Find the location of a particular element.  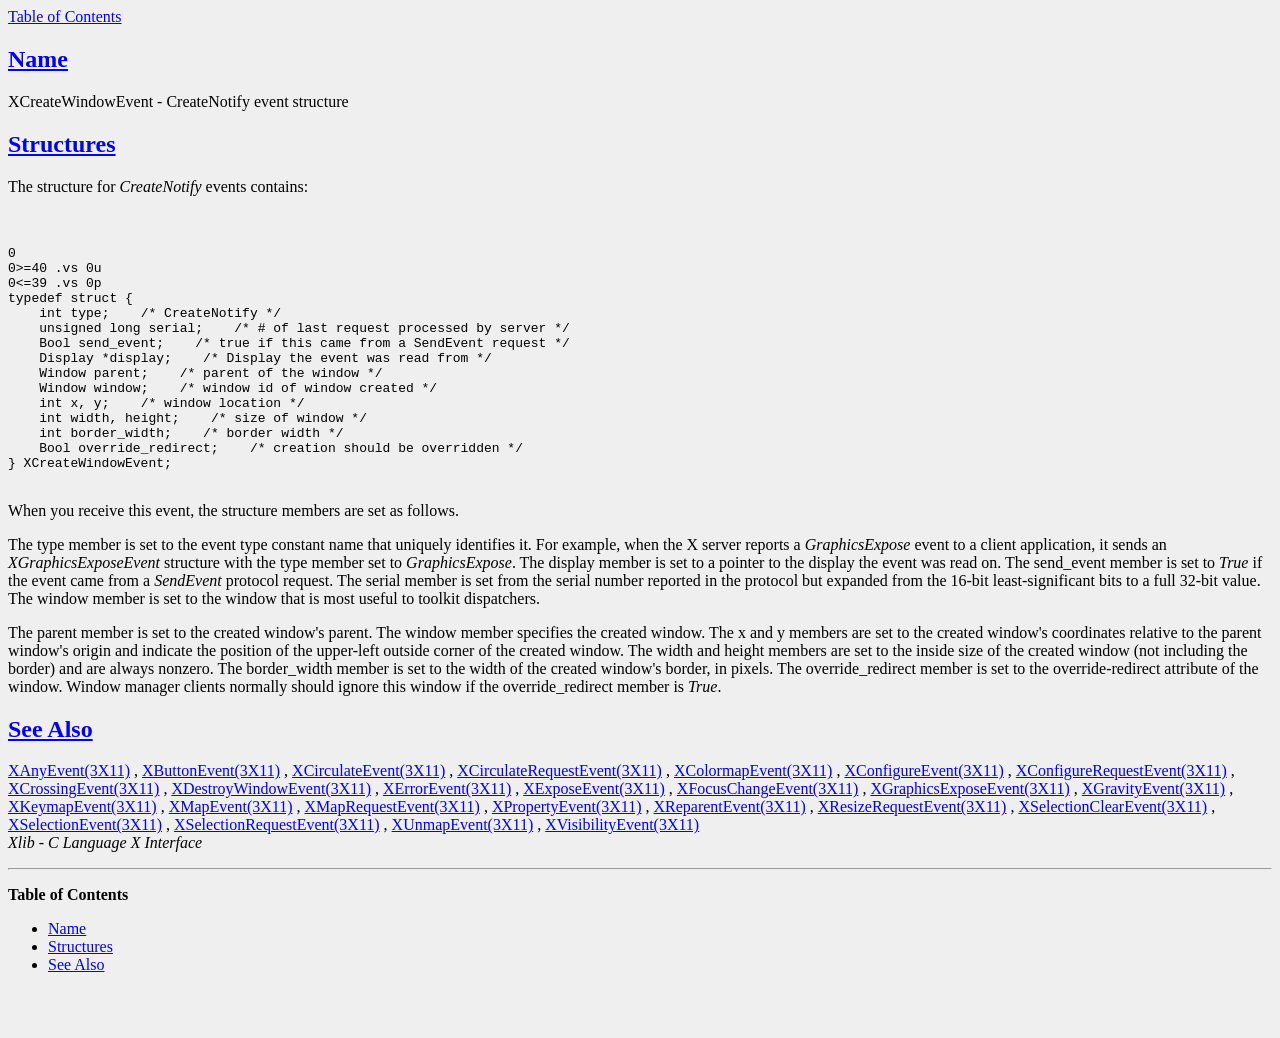

XCrossingEvent(3X11) is located at coordinates (83, 836).